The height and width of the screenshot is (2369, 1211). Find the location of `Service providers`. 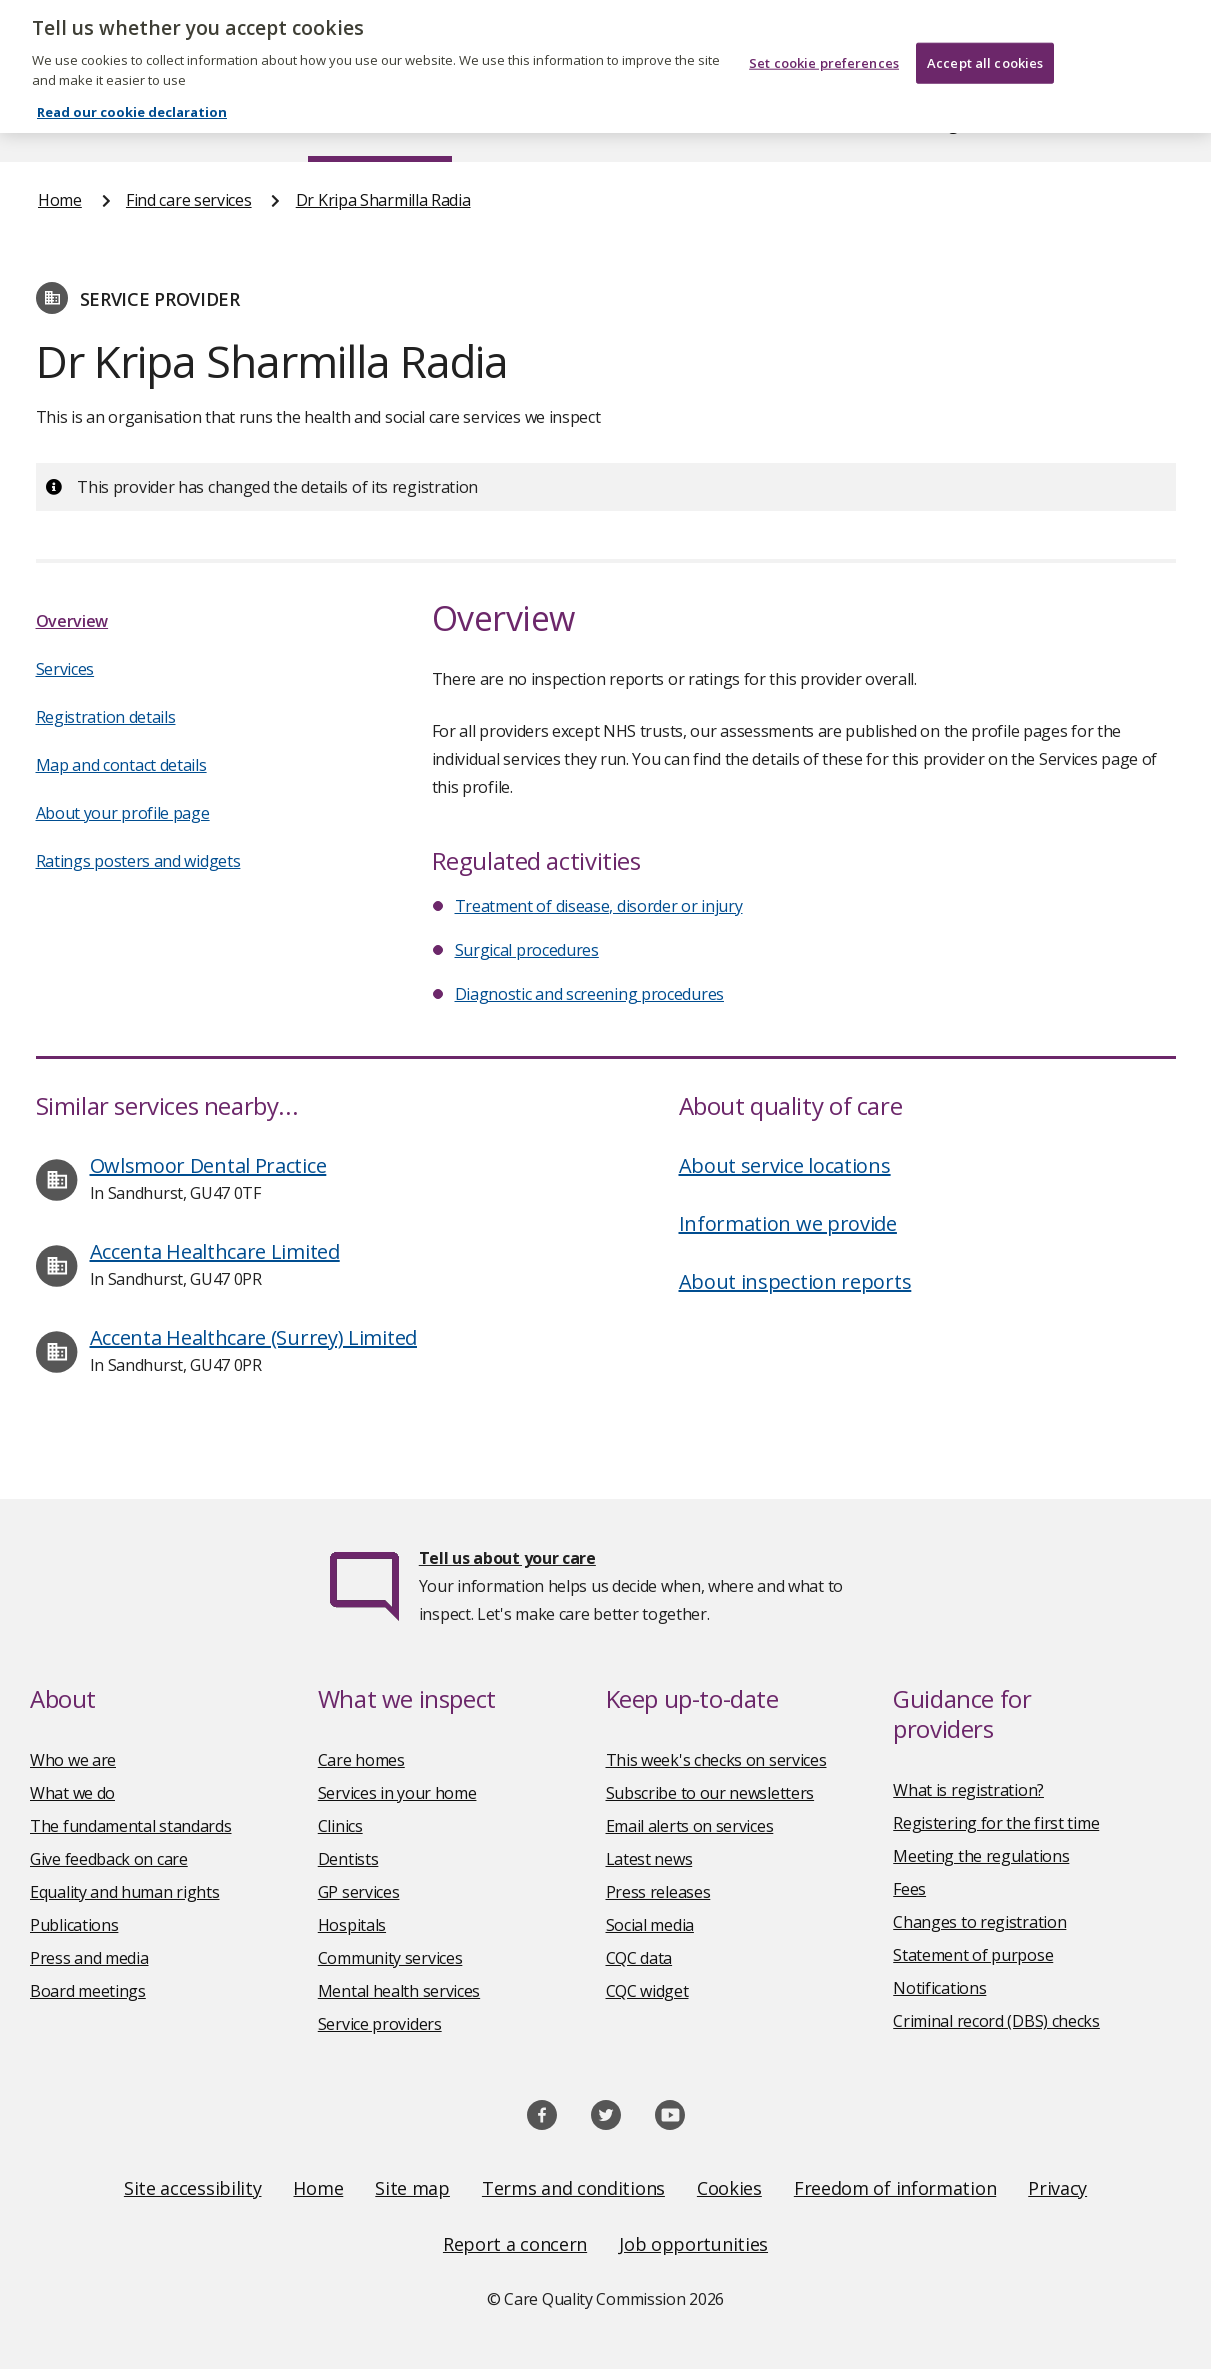

Service providers is located at coordinates (380, 2024).